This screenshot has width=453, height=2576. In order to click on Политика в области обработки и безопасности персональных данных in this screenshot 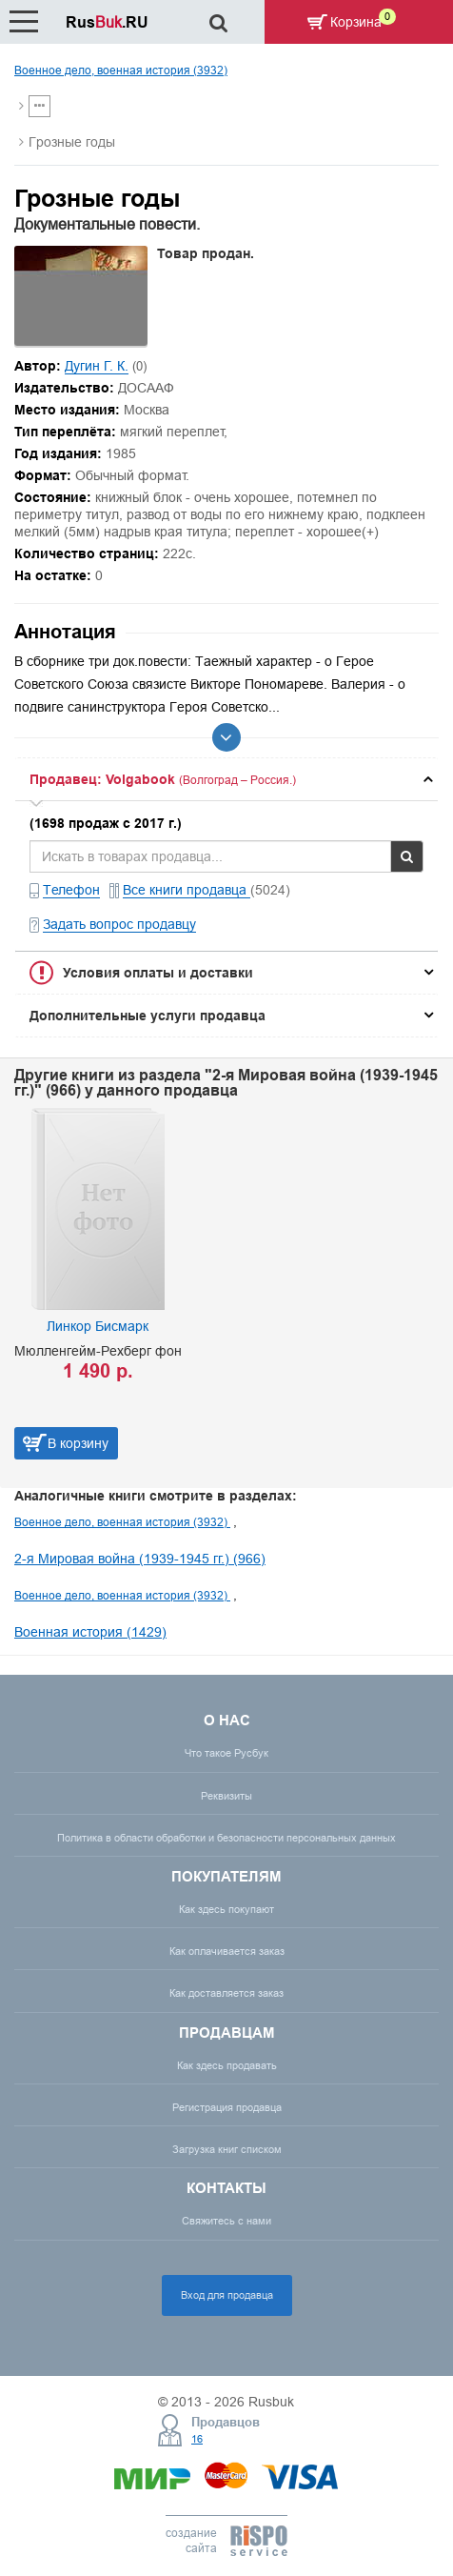, I will do `click(226, 1837)`.